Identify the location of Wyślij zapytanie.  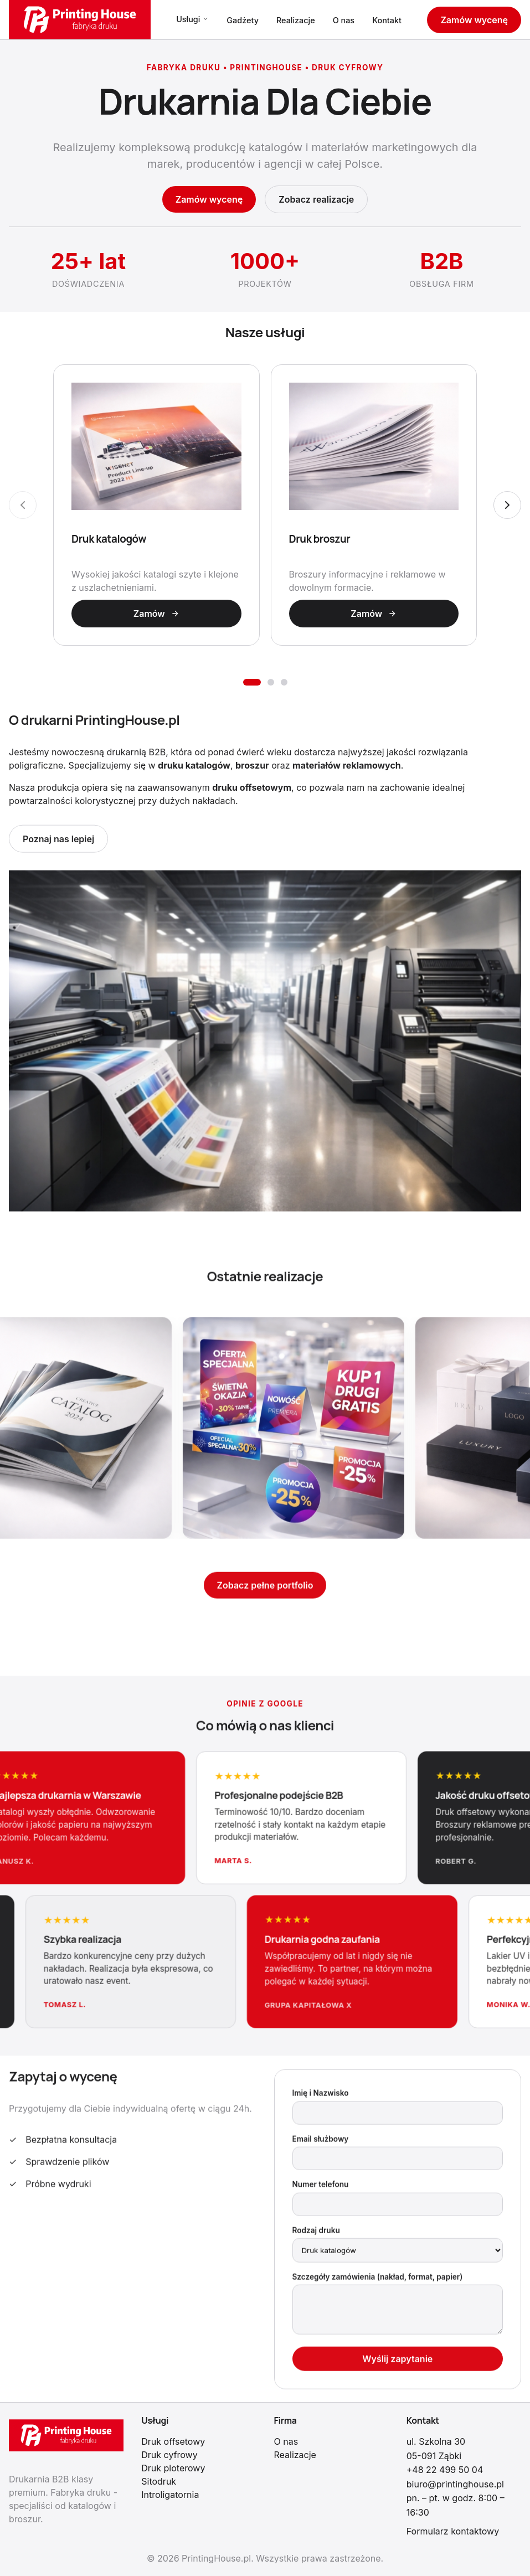
(397, 2363).